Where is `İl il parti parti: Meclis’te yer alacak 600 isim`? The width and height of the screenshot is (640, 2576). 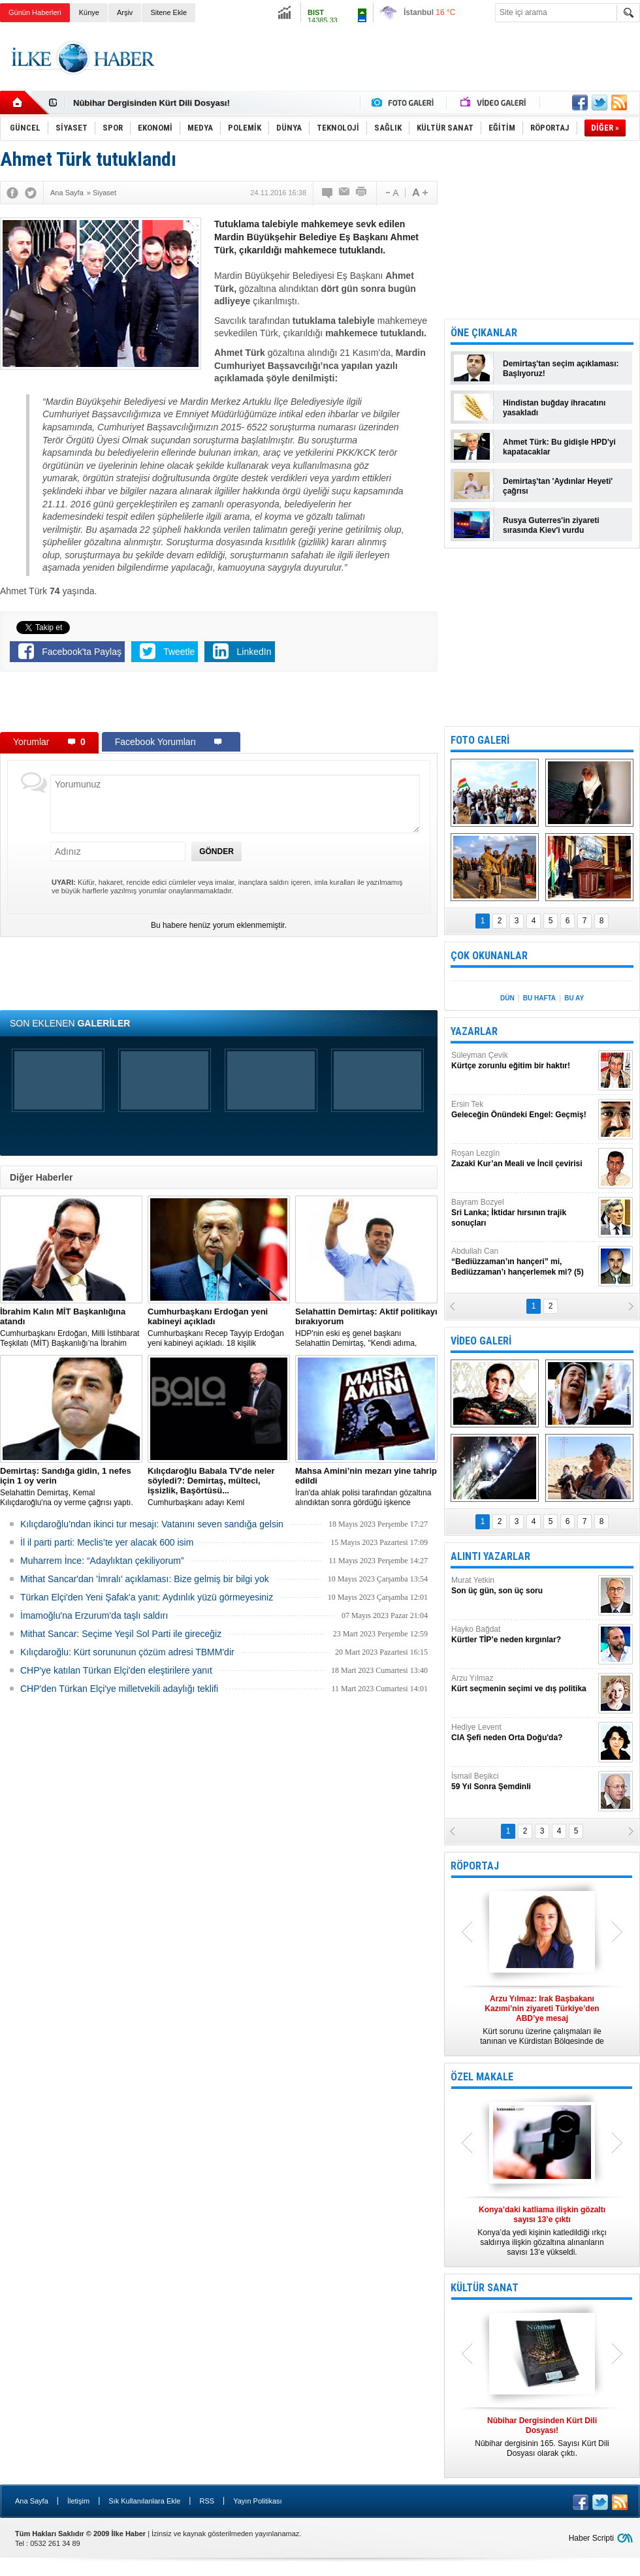
İl il parti parti: Meclis’te yer alacak 600 isim is located at coordinates (106, 1542).